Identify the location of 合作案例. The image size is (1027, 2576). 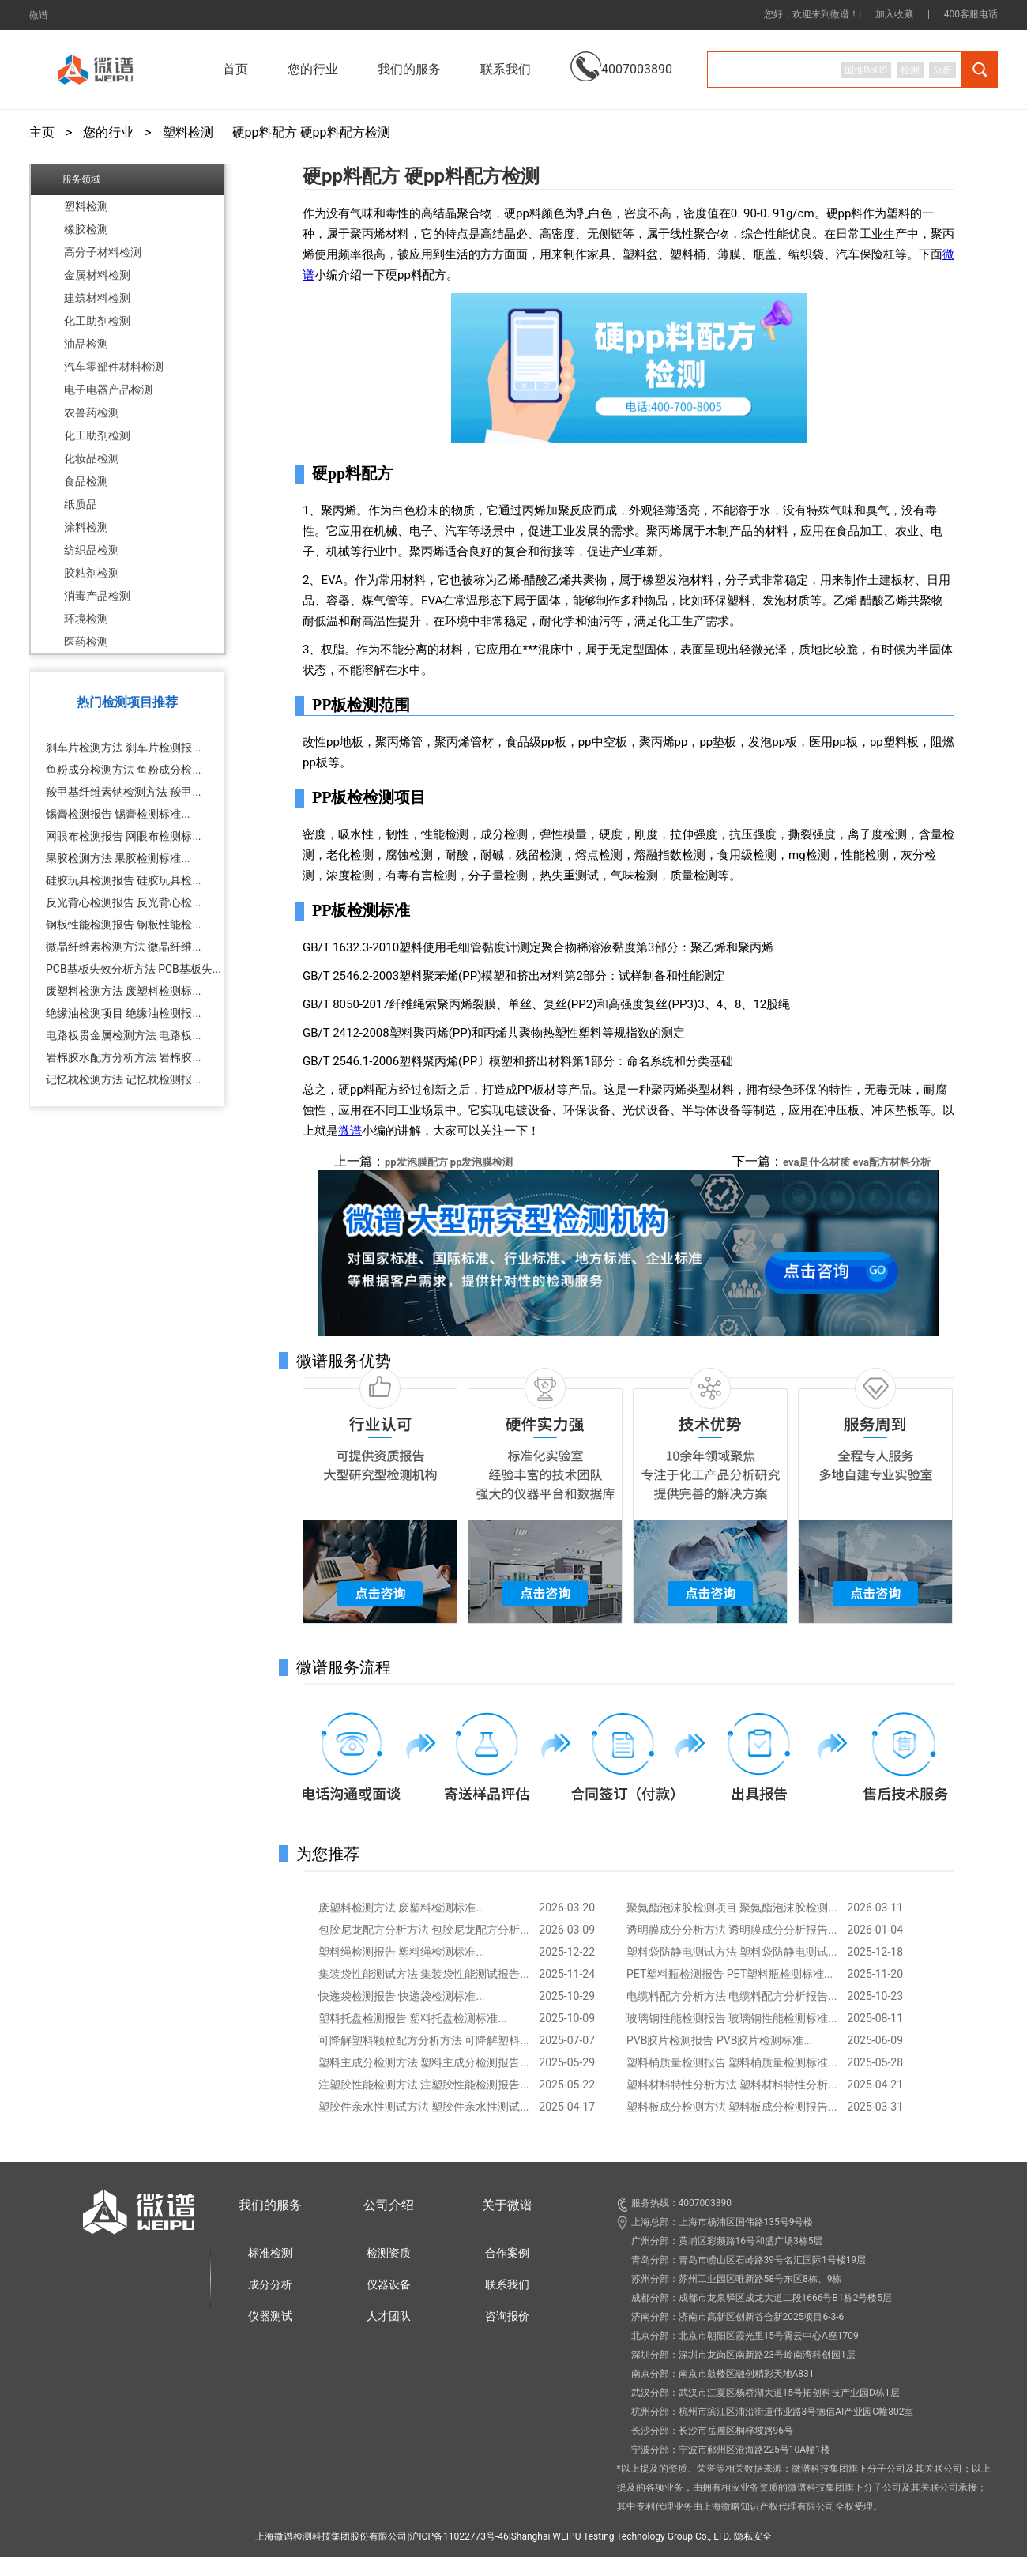
(507, 2252).